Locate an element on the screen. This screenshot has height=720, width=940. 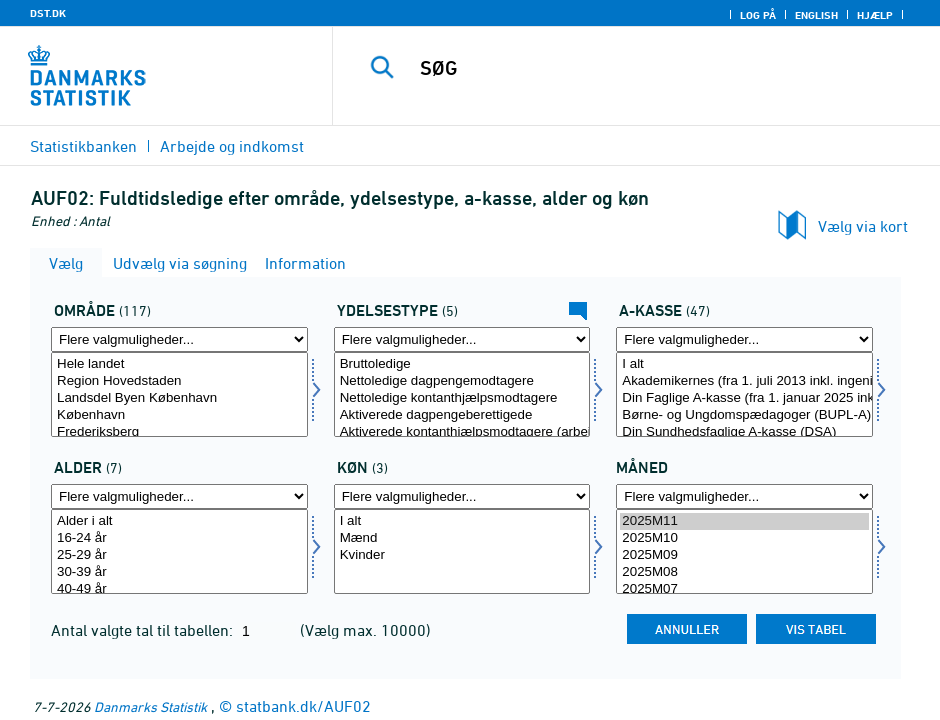
Din Faglige A-kasse (fra 1. januar 2025 inkl. Fødevareforbundet (NNF) is located at coordinates (744, 398).